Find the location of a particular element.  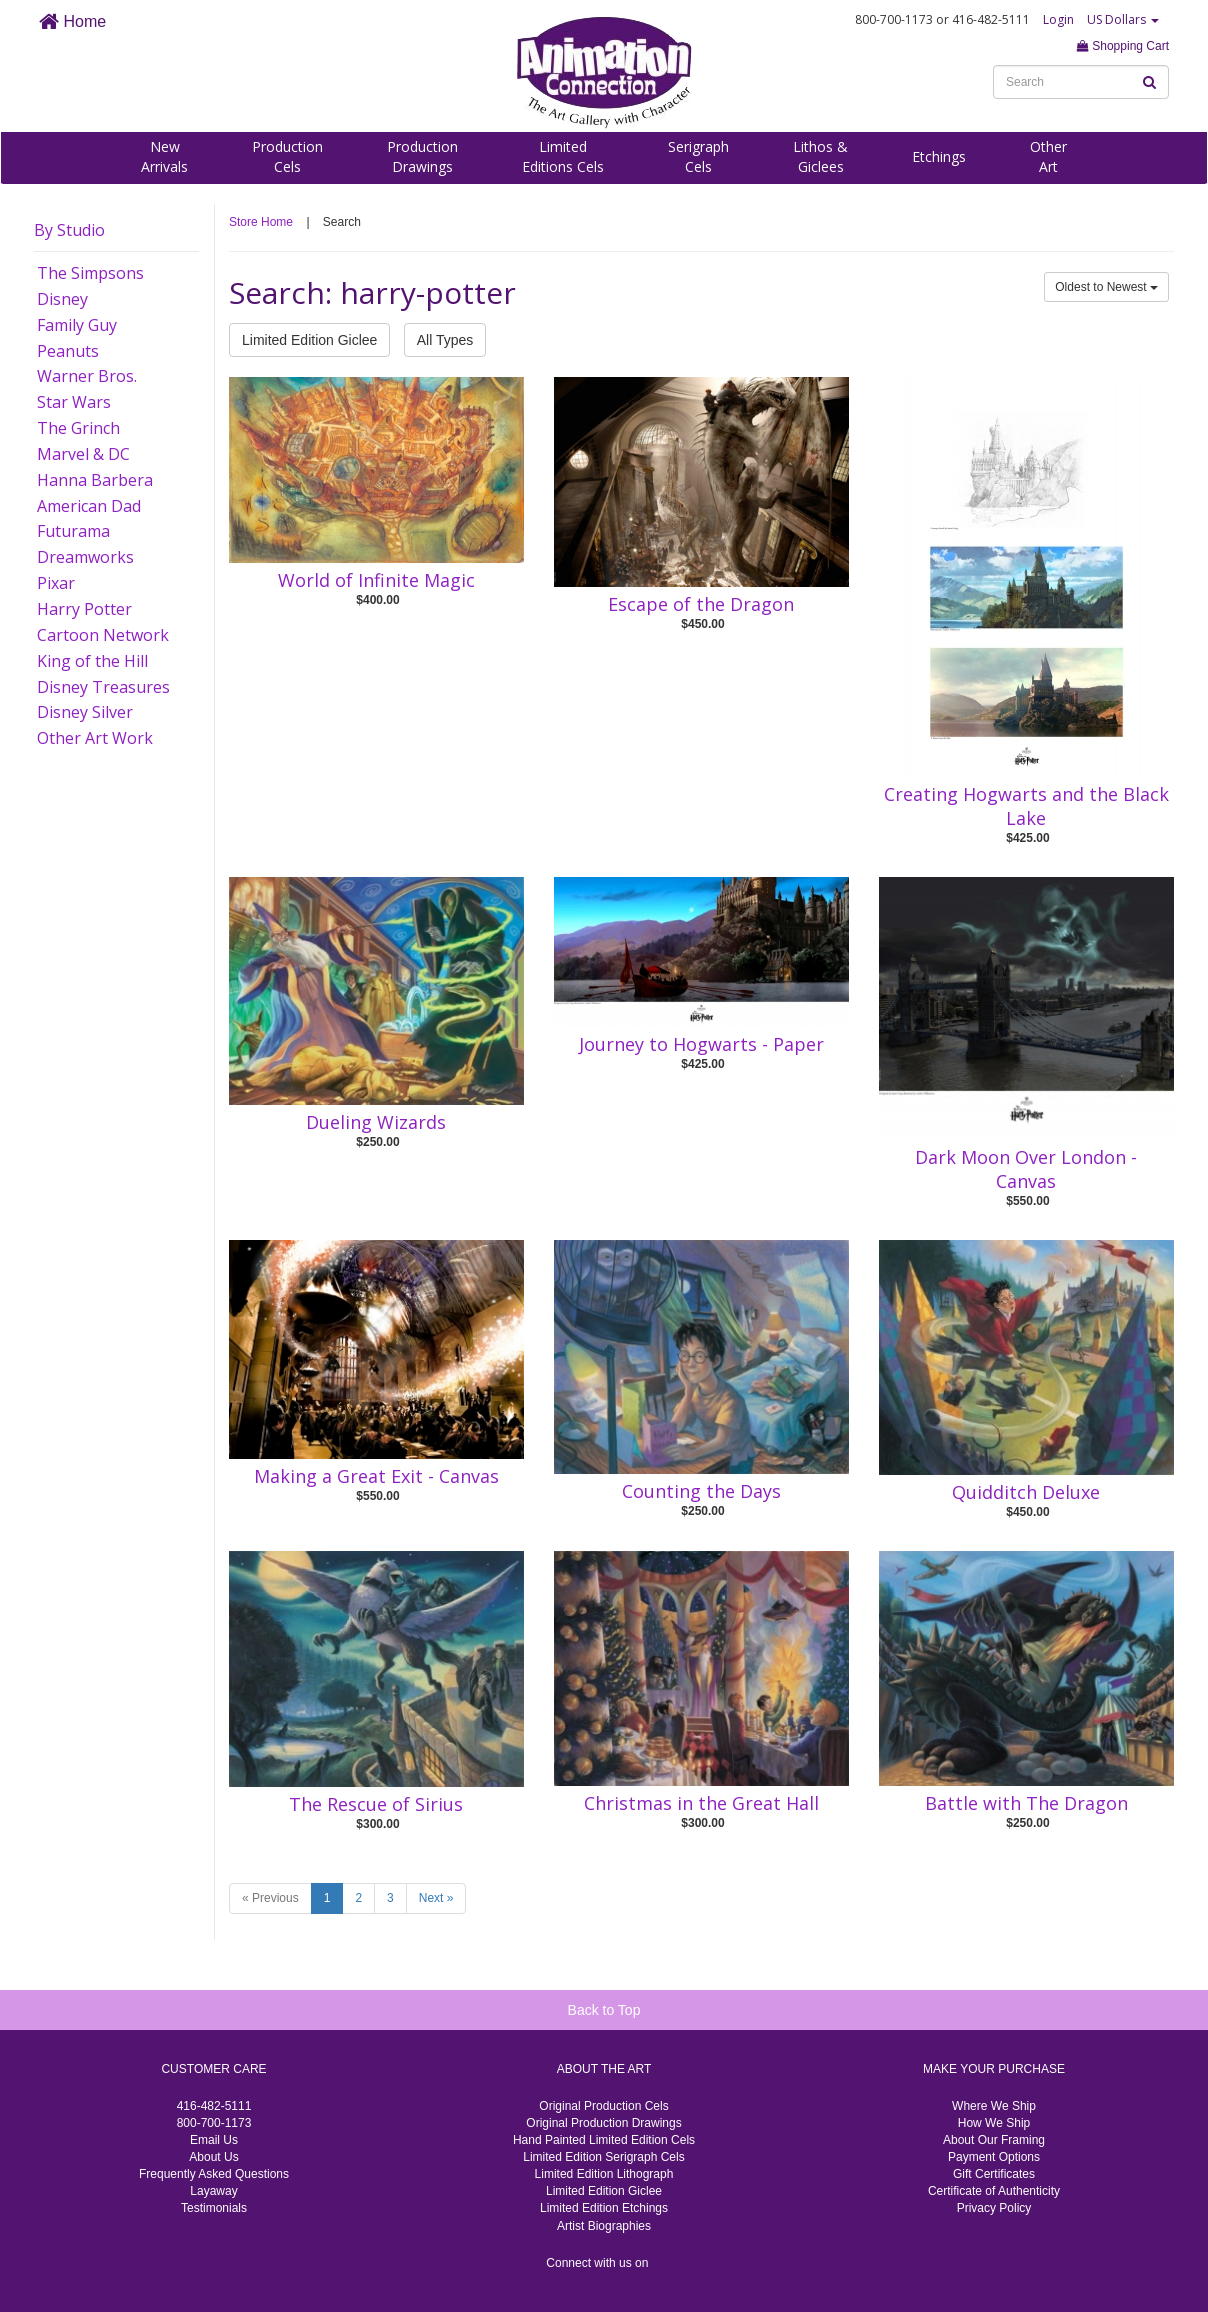

Family Guy is located at coordinates (77, 325).